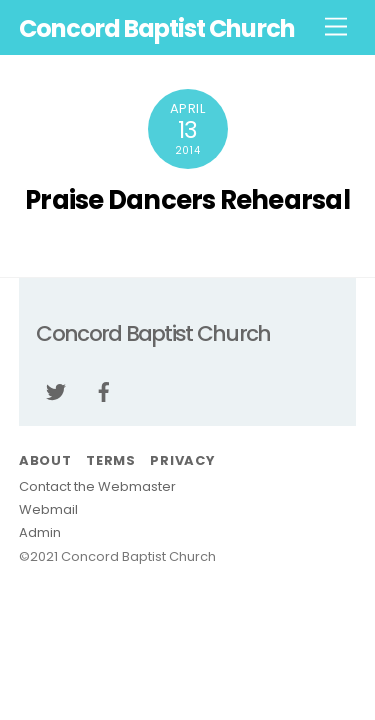  Describe the element at coordinates (48, 509) in the screenshot. I see `Webmail` at that location.